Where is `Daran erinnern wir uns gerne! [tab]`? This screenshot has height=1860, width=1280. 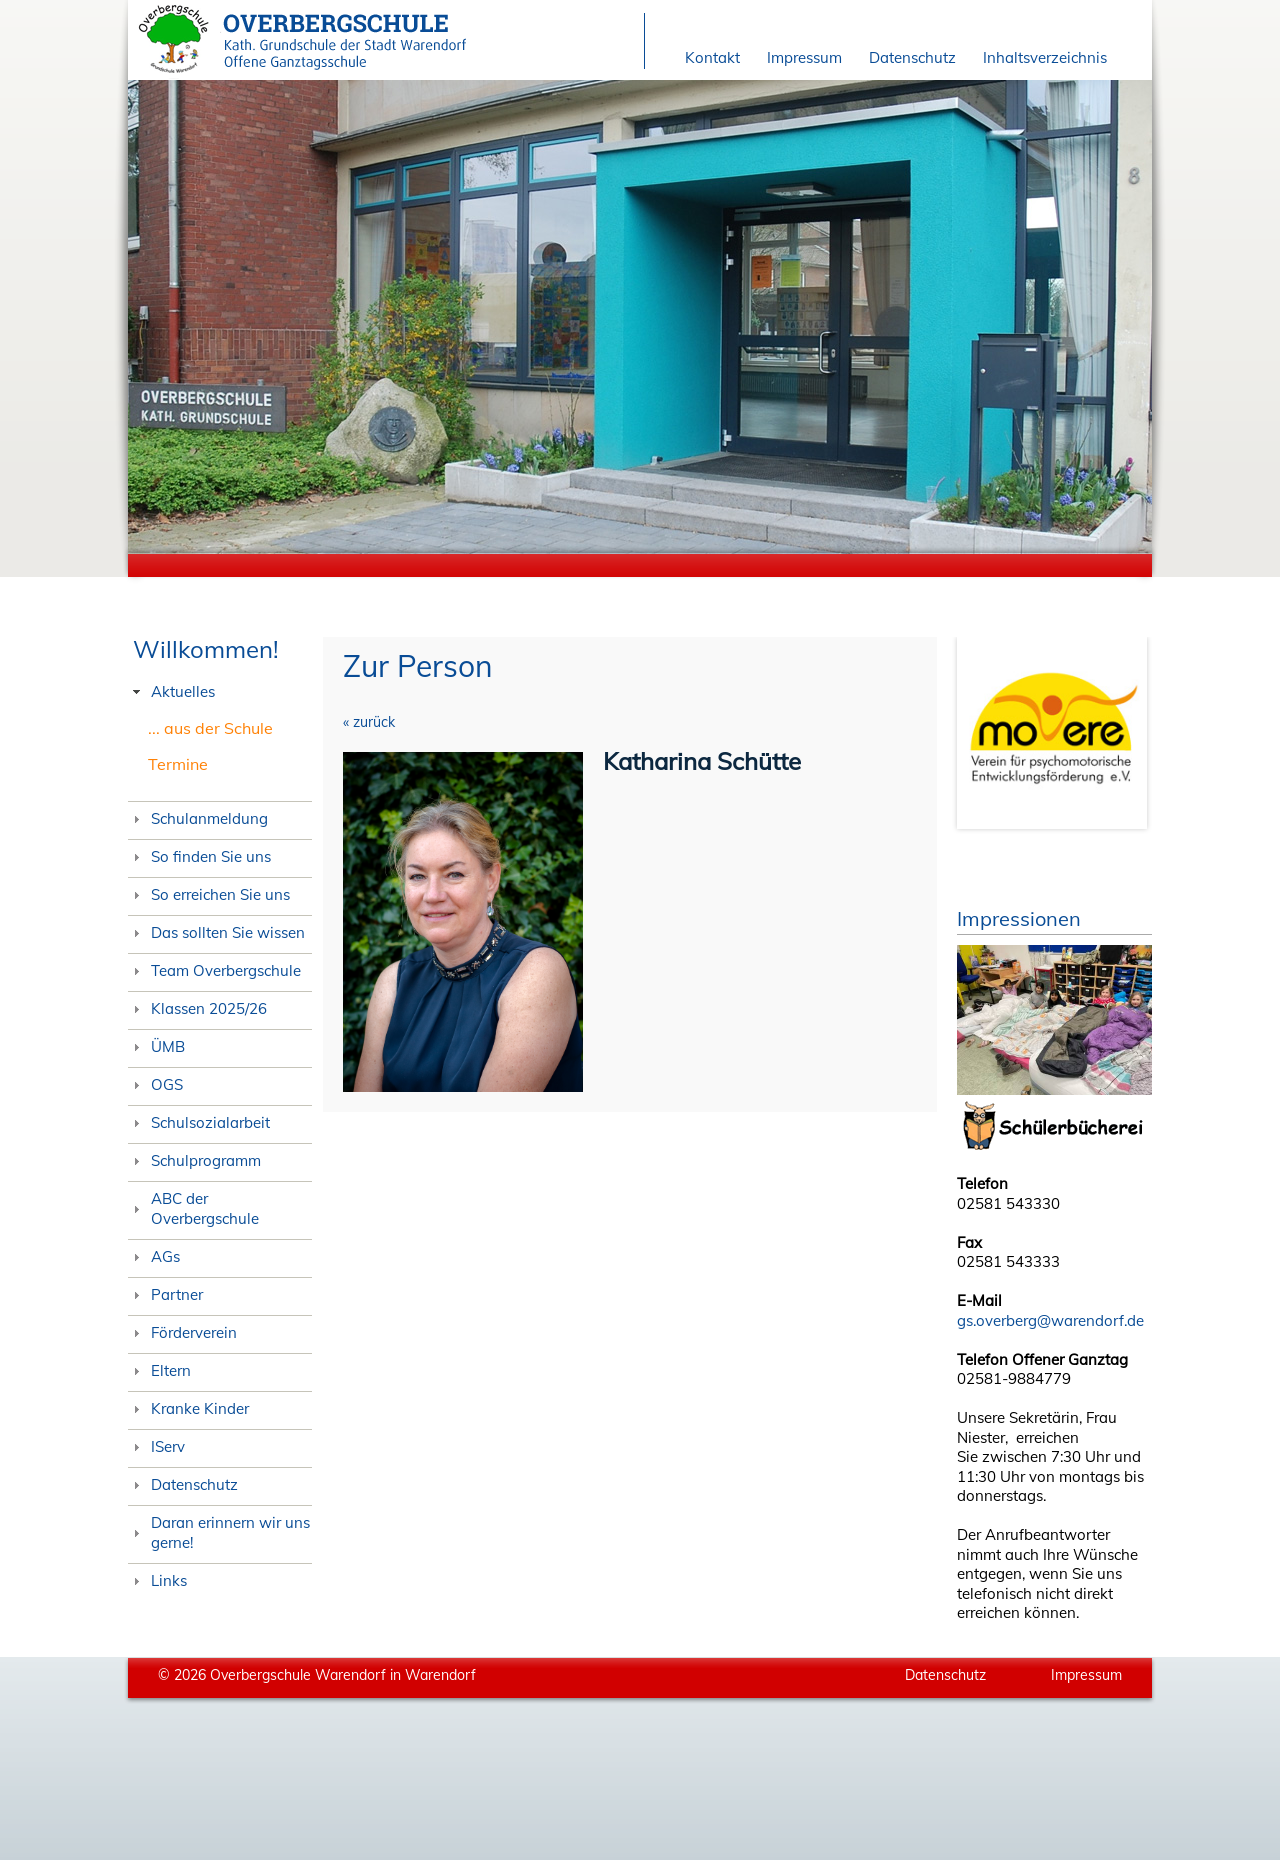 Daran erinnern wir uns gerne! [tab] is located at coordinates (219, 1532).